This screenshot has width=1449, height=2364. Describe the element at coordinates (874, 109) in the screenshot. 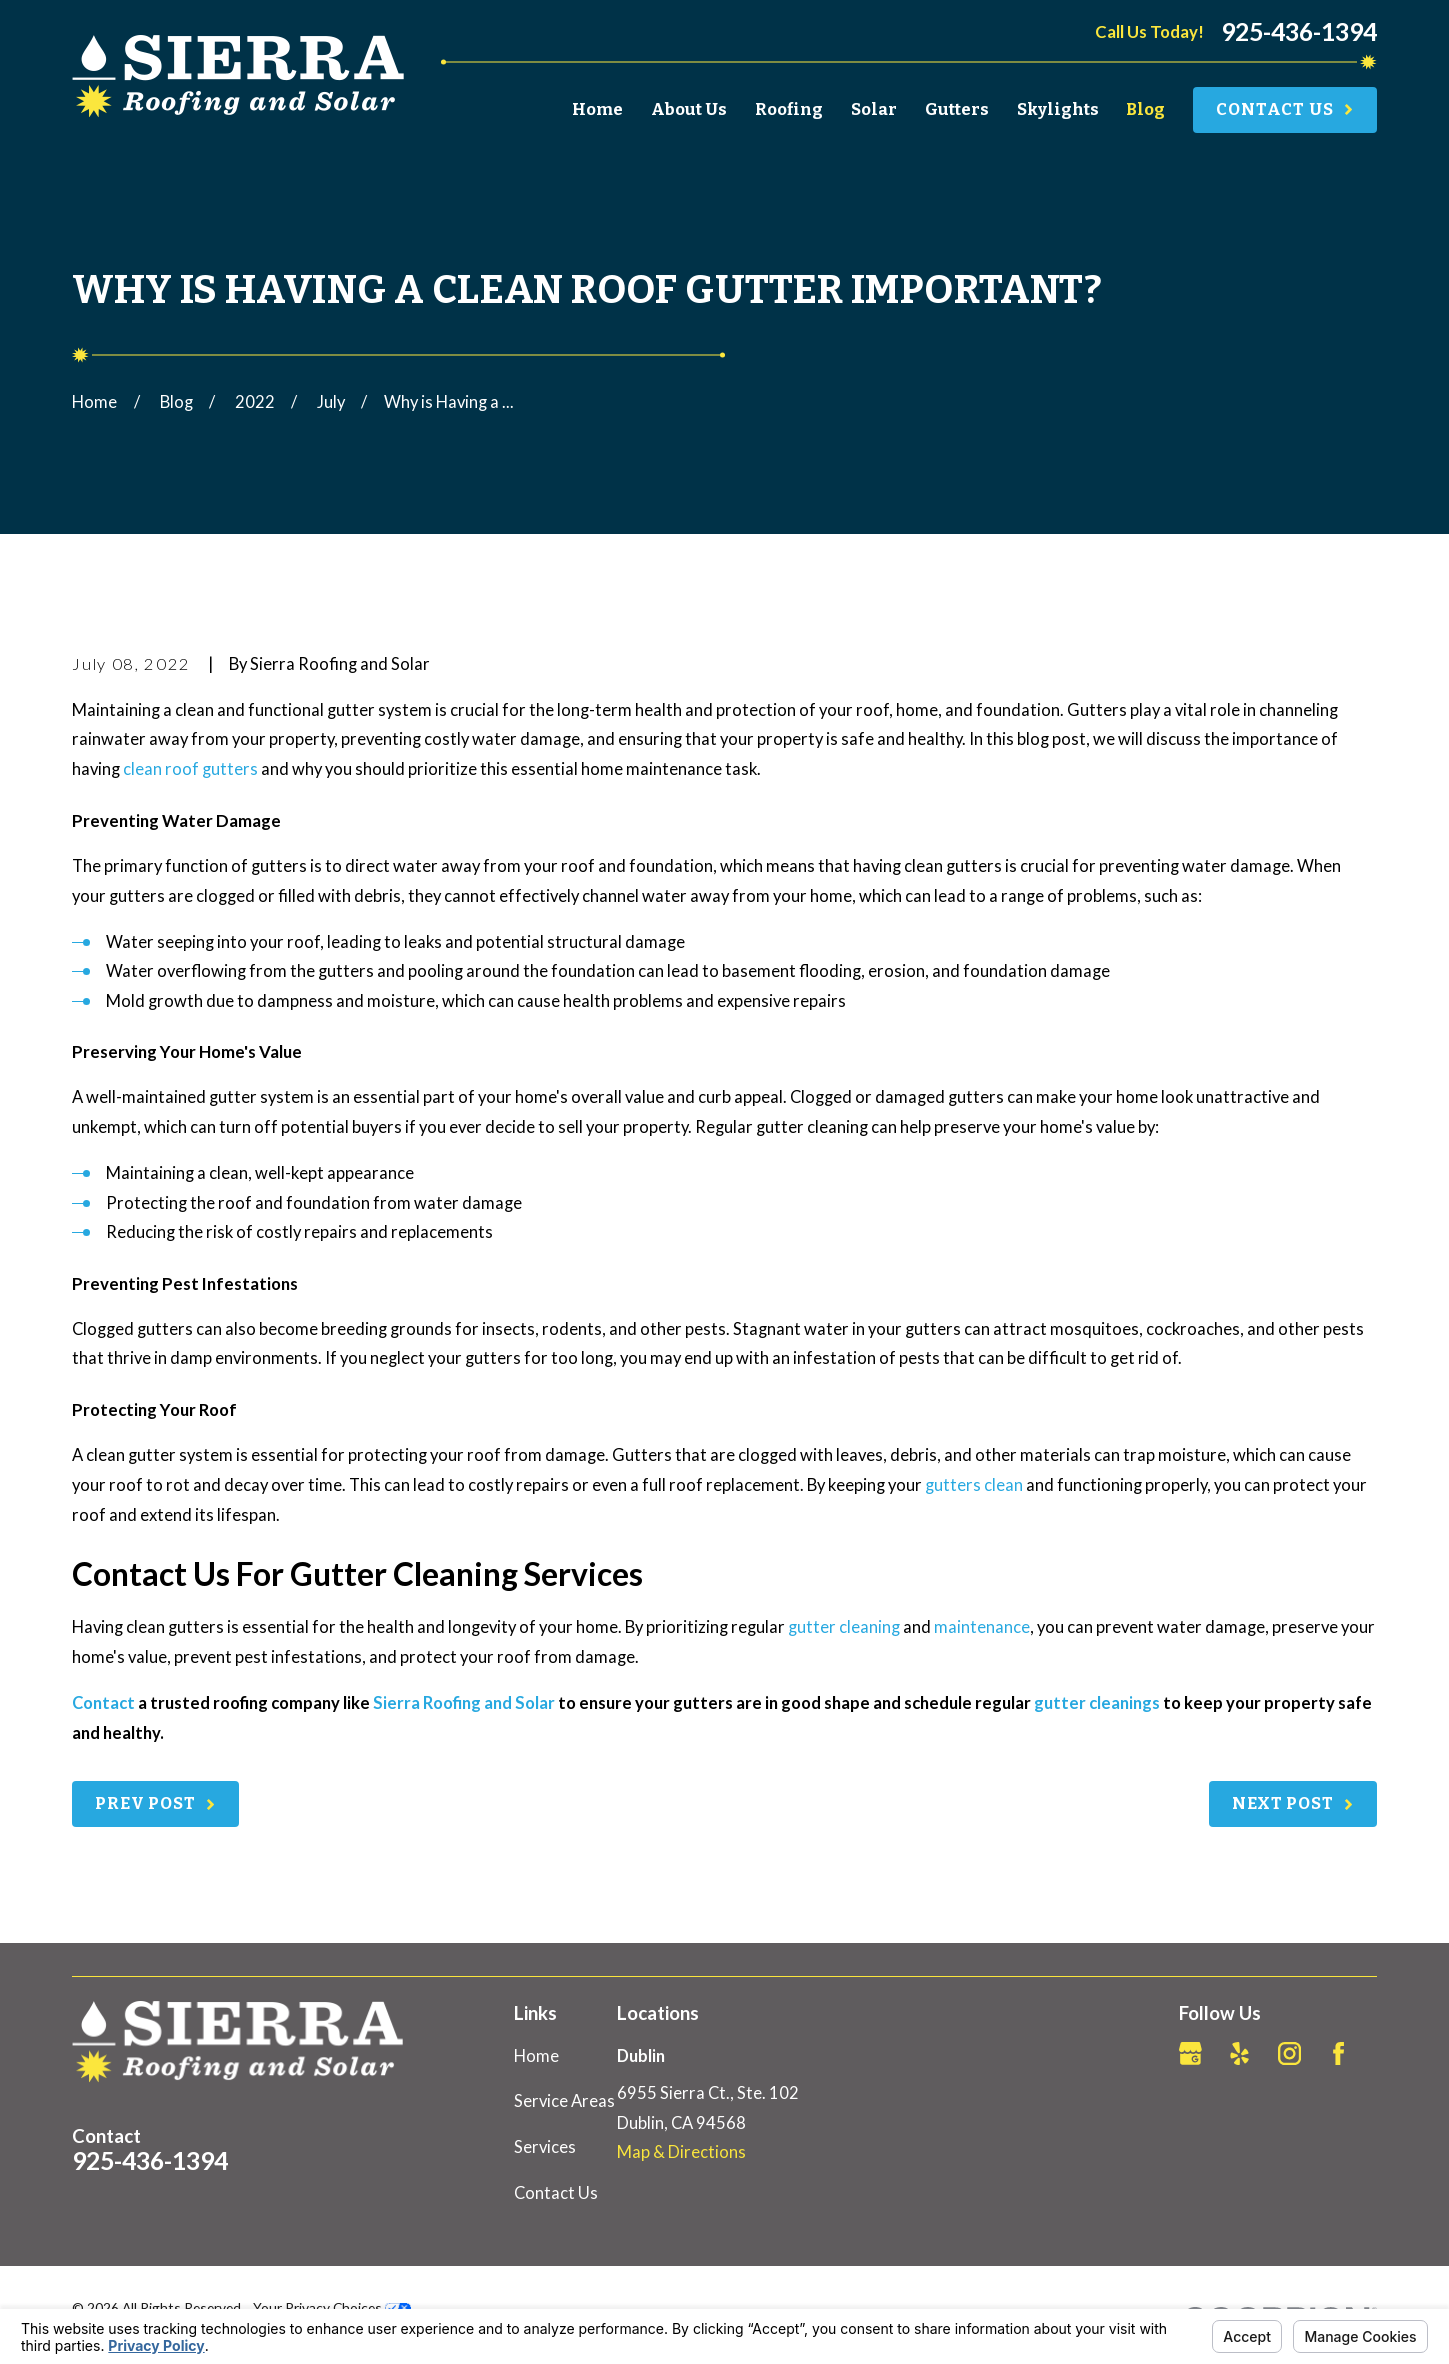

I see `Solar [menuitem]` at that location.